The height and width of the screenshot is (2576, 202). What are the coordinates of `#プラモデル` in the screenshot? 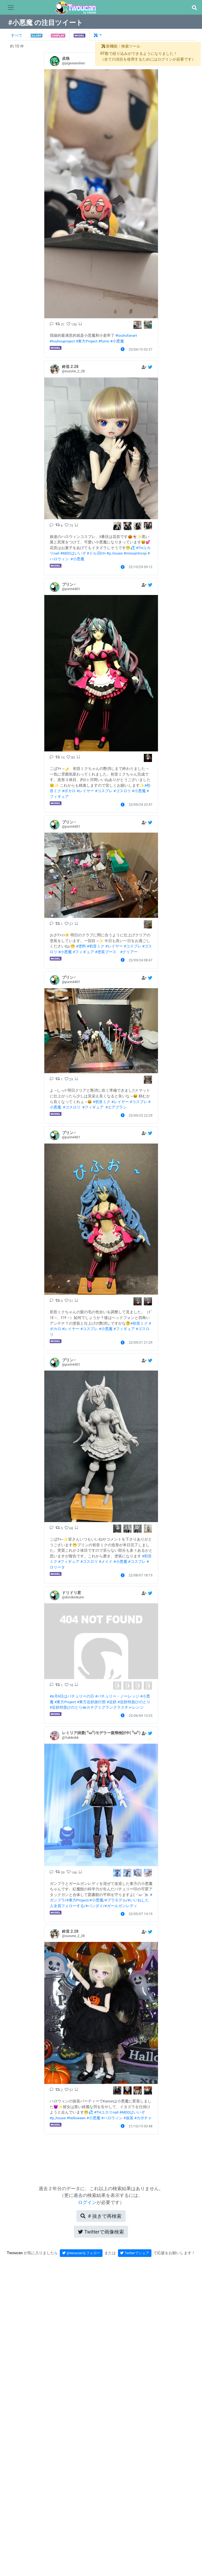 It's located at (115, 1900).